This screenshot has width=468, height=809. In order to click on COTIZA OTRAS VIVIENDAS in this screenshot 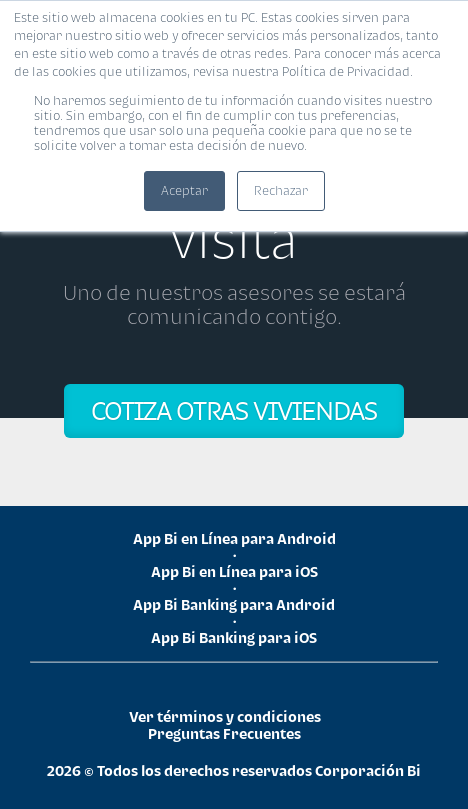, I will do `click(234, 410)`.